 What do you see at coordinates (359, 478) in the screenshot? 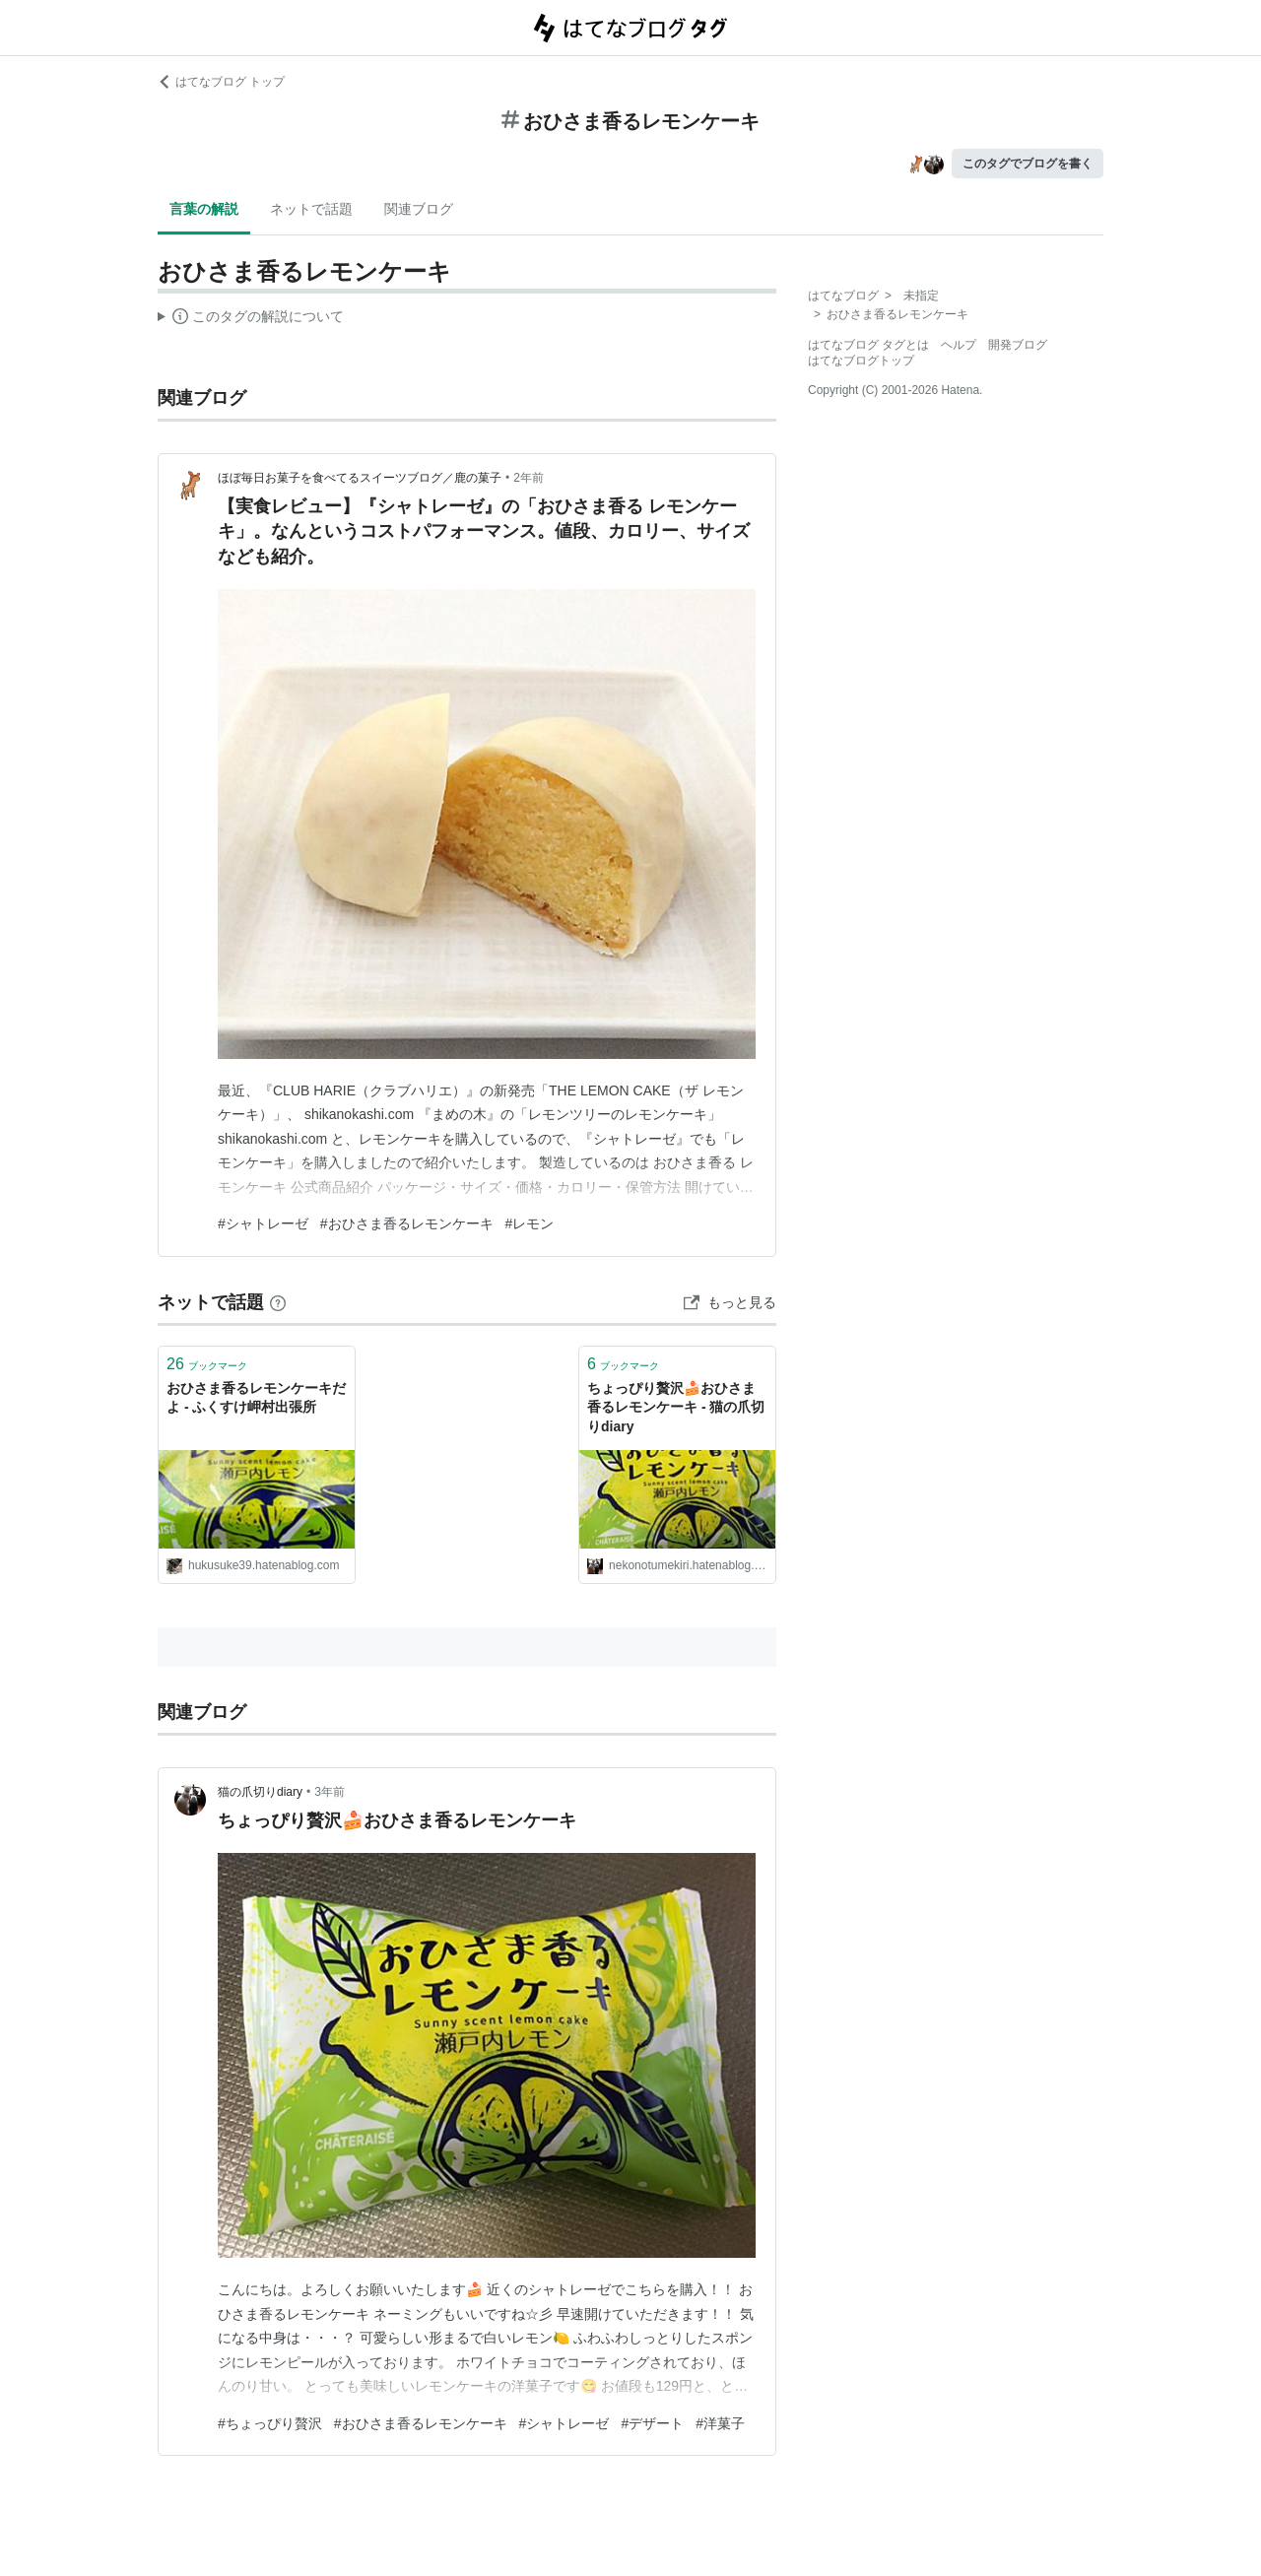
I see `ほぼ毎日お菓子を食べてるスイーツブログ／鹿の菓子` at bounding box center [359, 478].